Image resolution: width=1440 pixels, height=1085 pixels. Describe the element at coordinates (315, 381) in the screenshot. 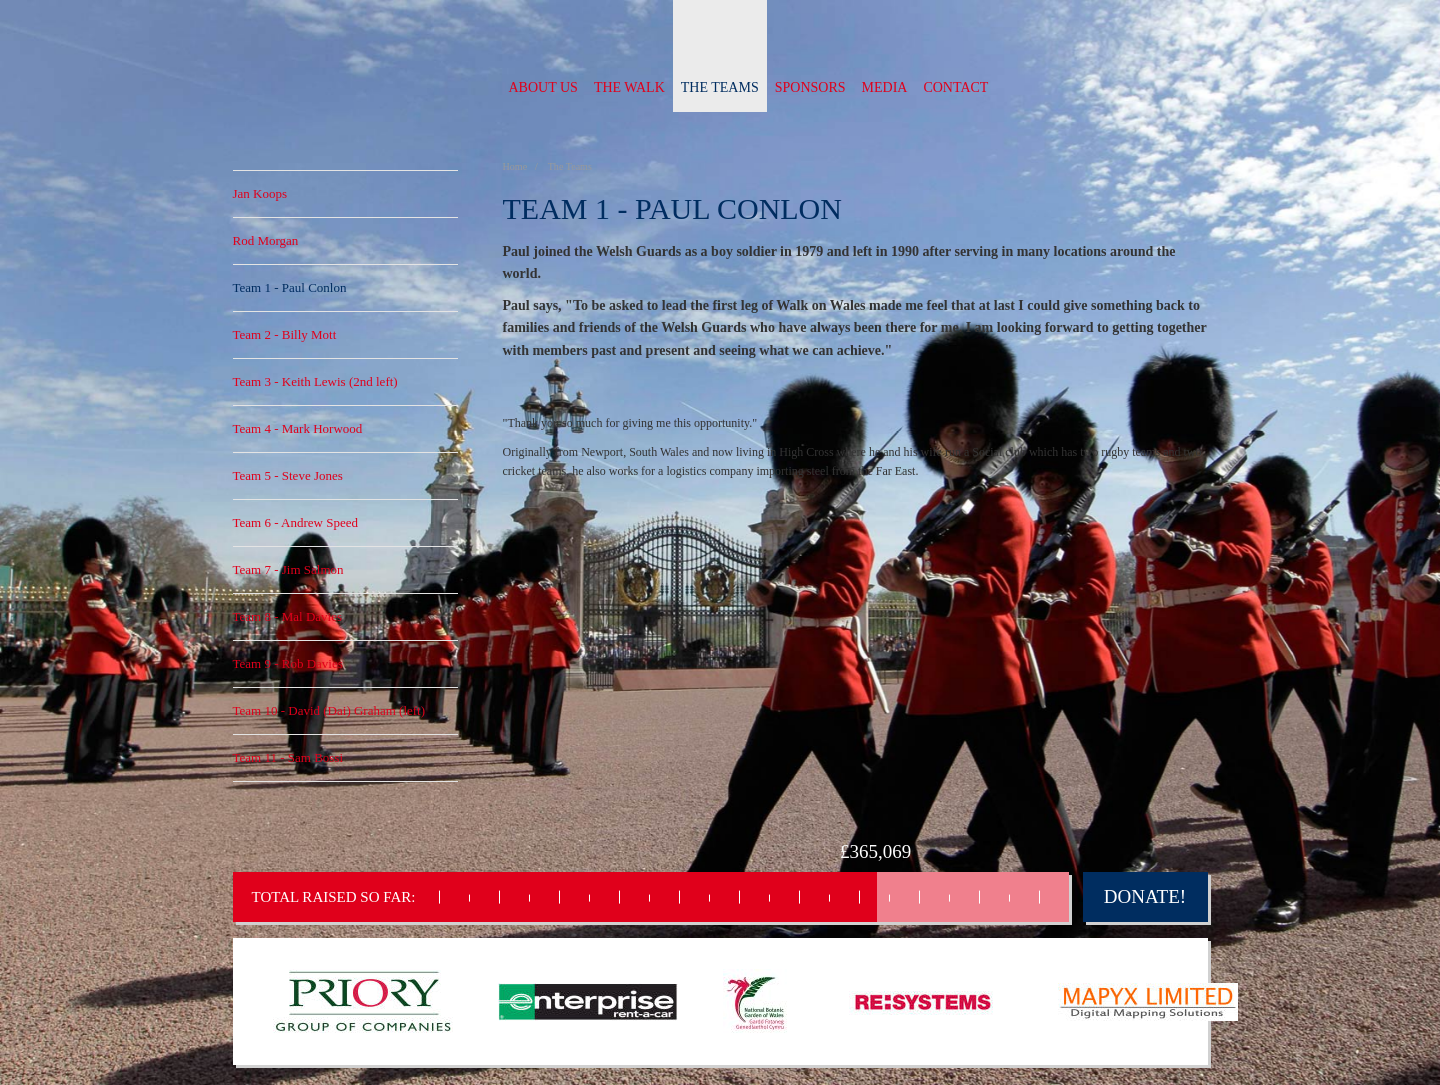

I see `Team 3 - Keith Lewis (2nd left)` at that location.